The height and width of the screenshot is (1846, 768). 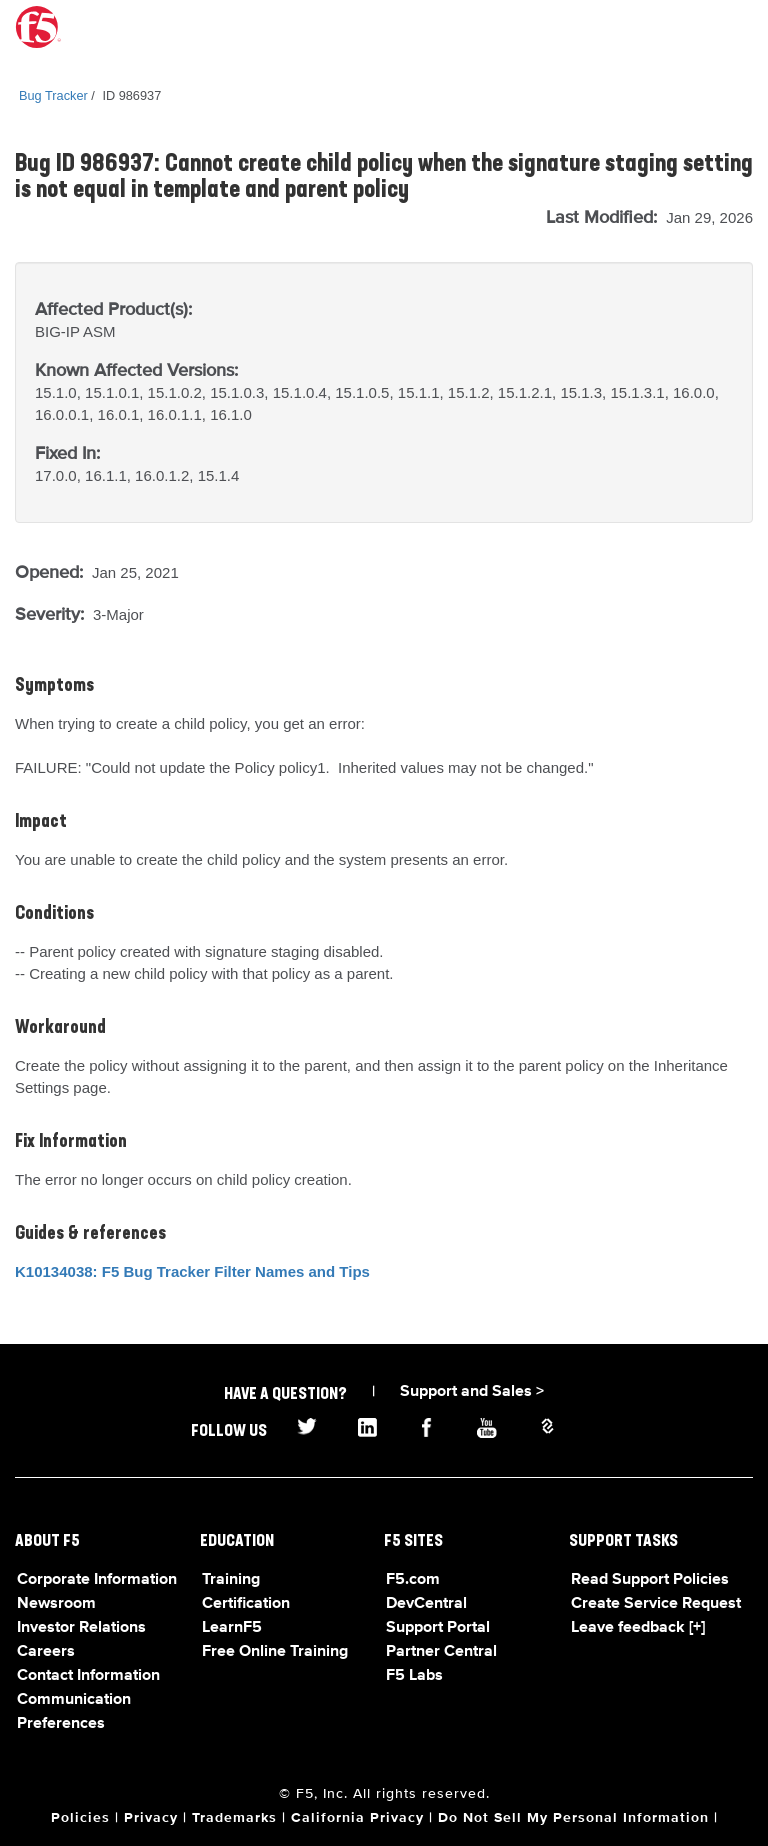 I want to click on Careers, so click(x=46, y=1652).